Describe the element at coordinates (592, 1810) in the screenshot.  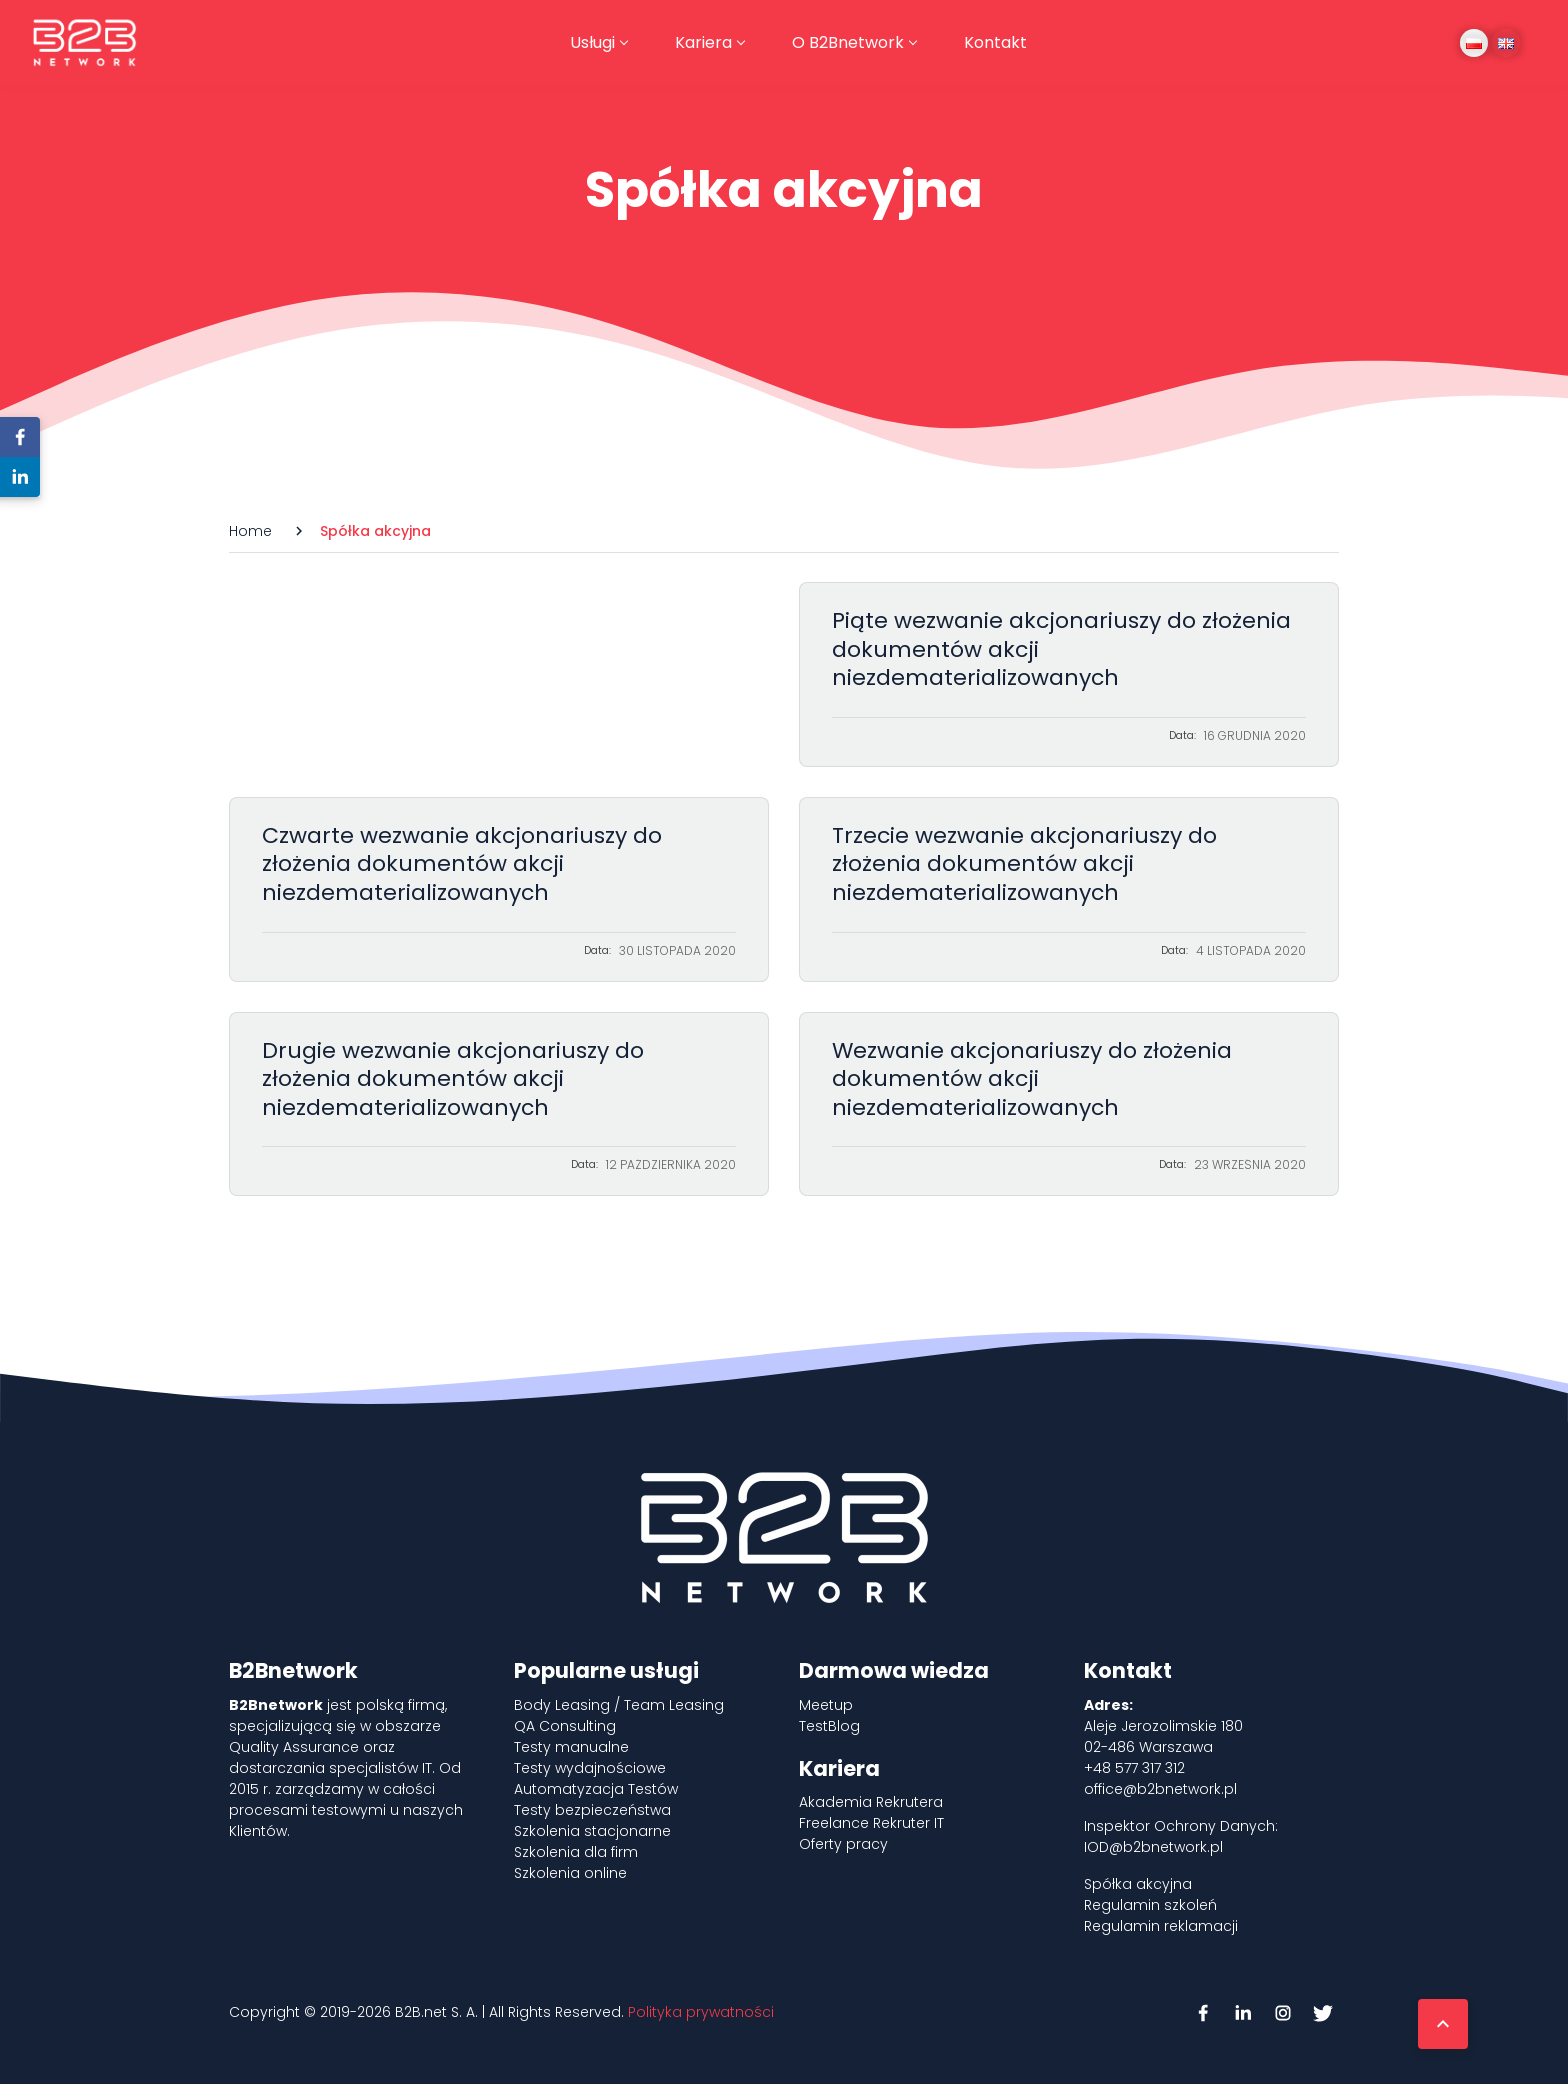
I see `Testy bezpieczeństwa` at that location.